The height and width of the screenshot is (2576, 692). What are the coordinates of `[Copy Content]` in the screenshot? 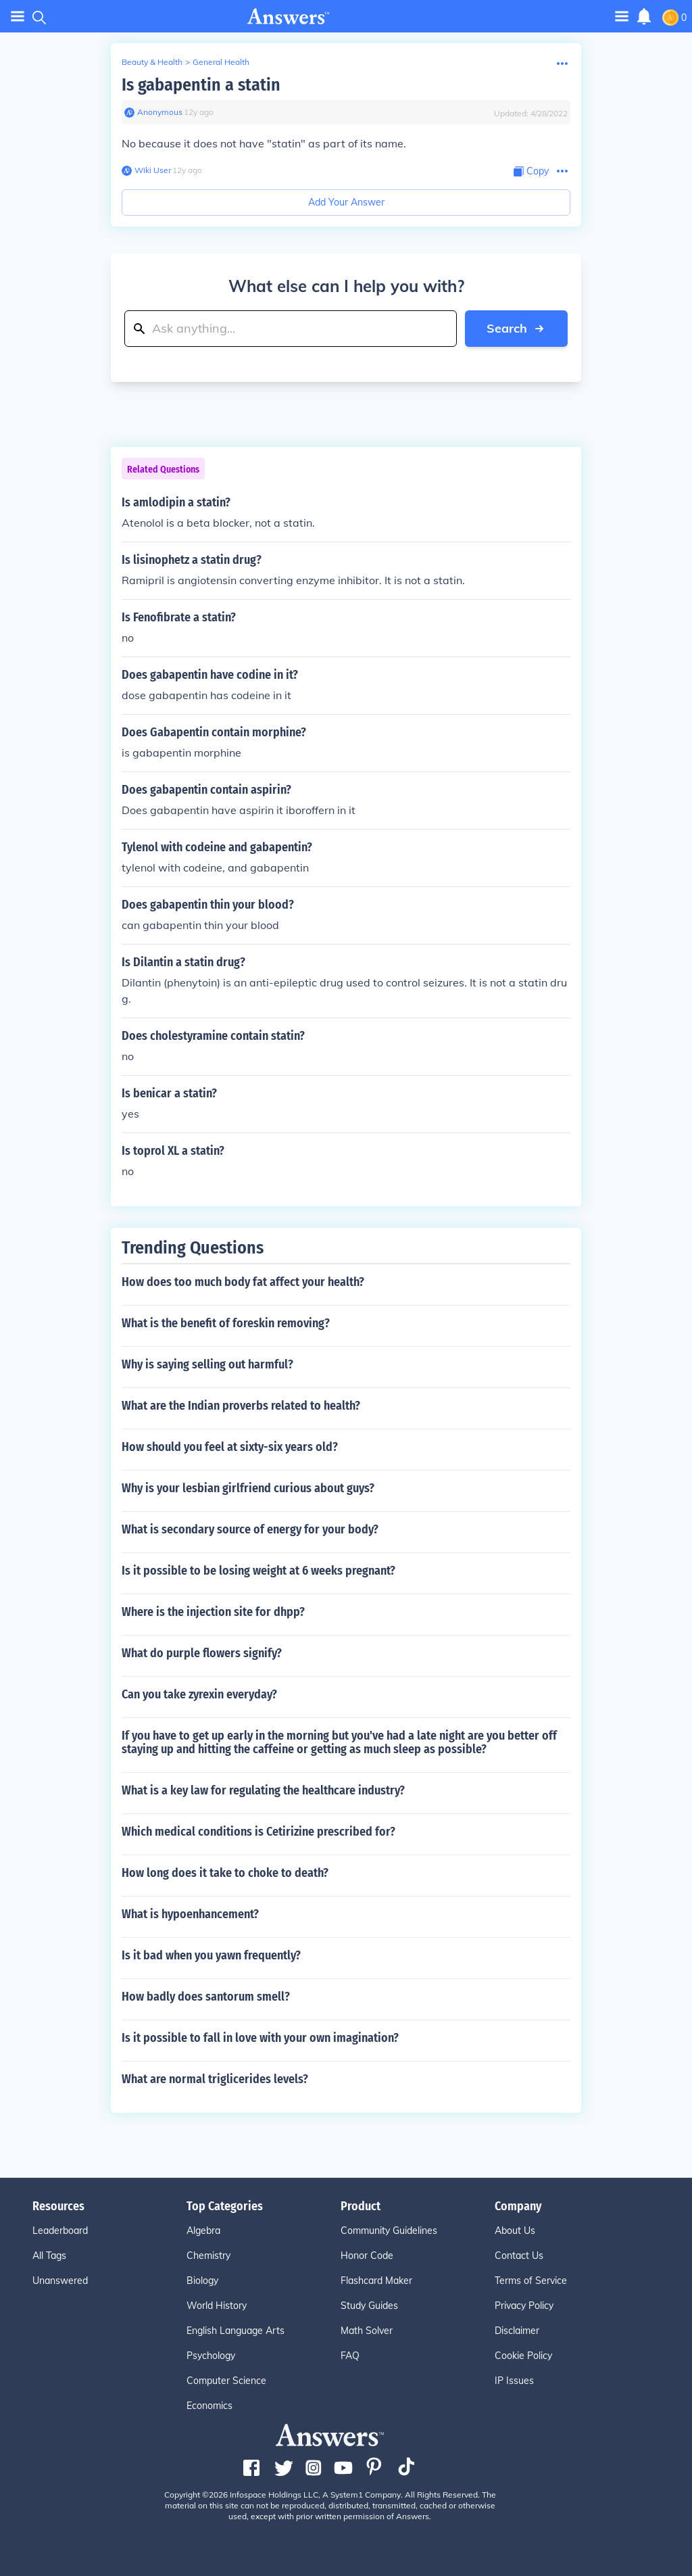 It's located at (531, 171).